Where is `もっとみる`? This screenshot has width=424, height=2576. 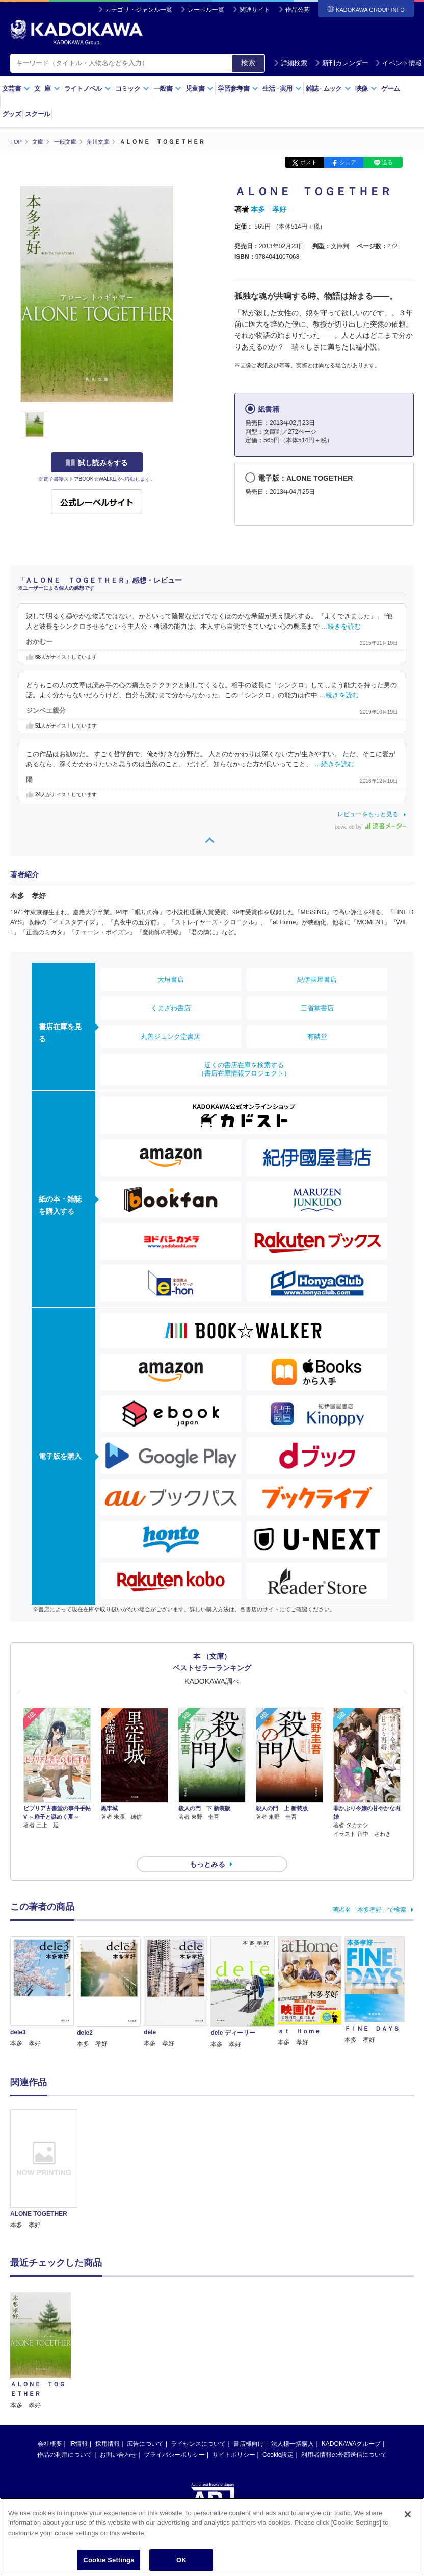 もっとみる is located at coordinates (207, 1846).